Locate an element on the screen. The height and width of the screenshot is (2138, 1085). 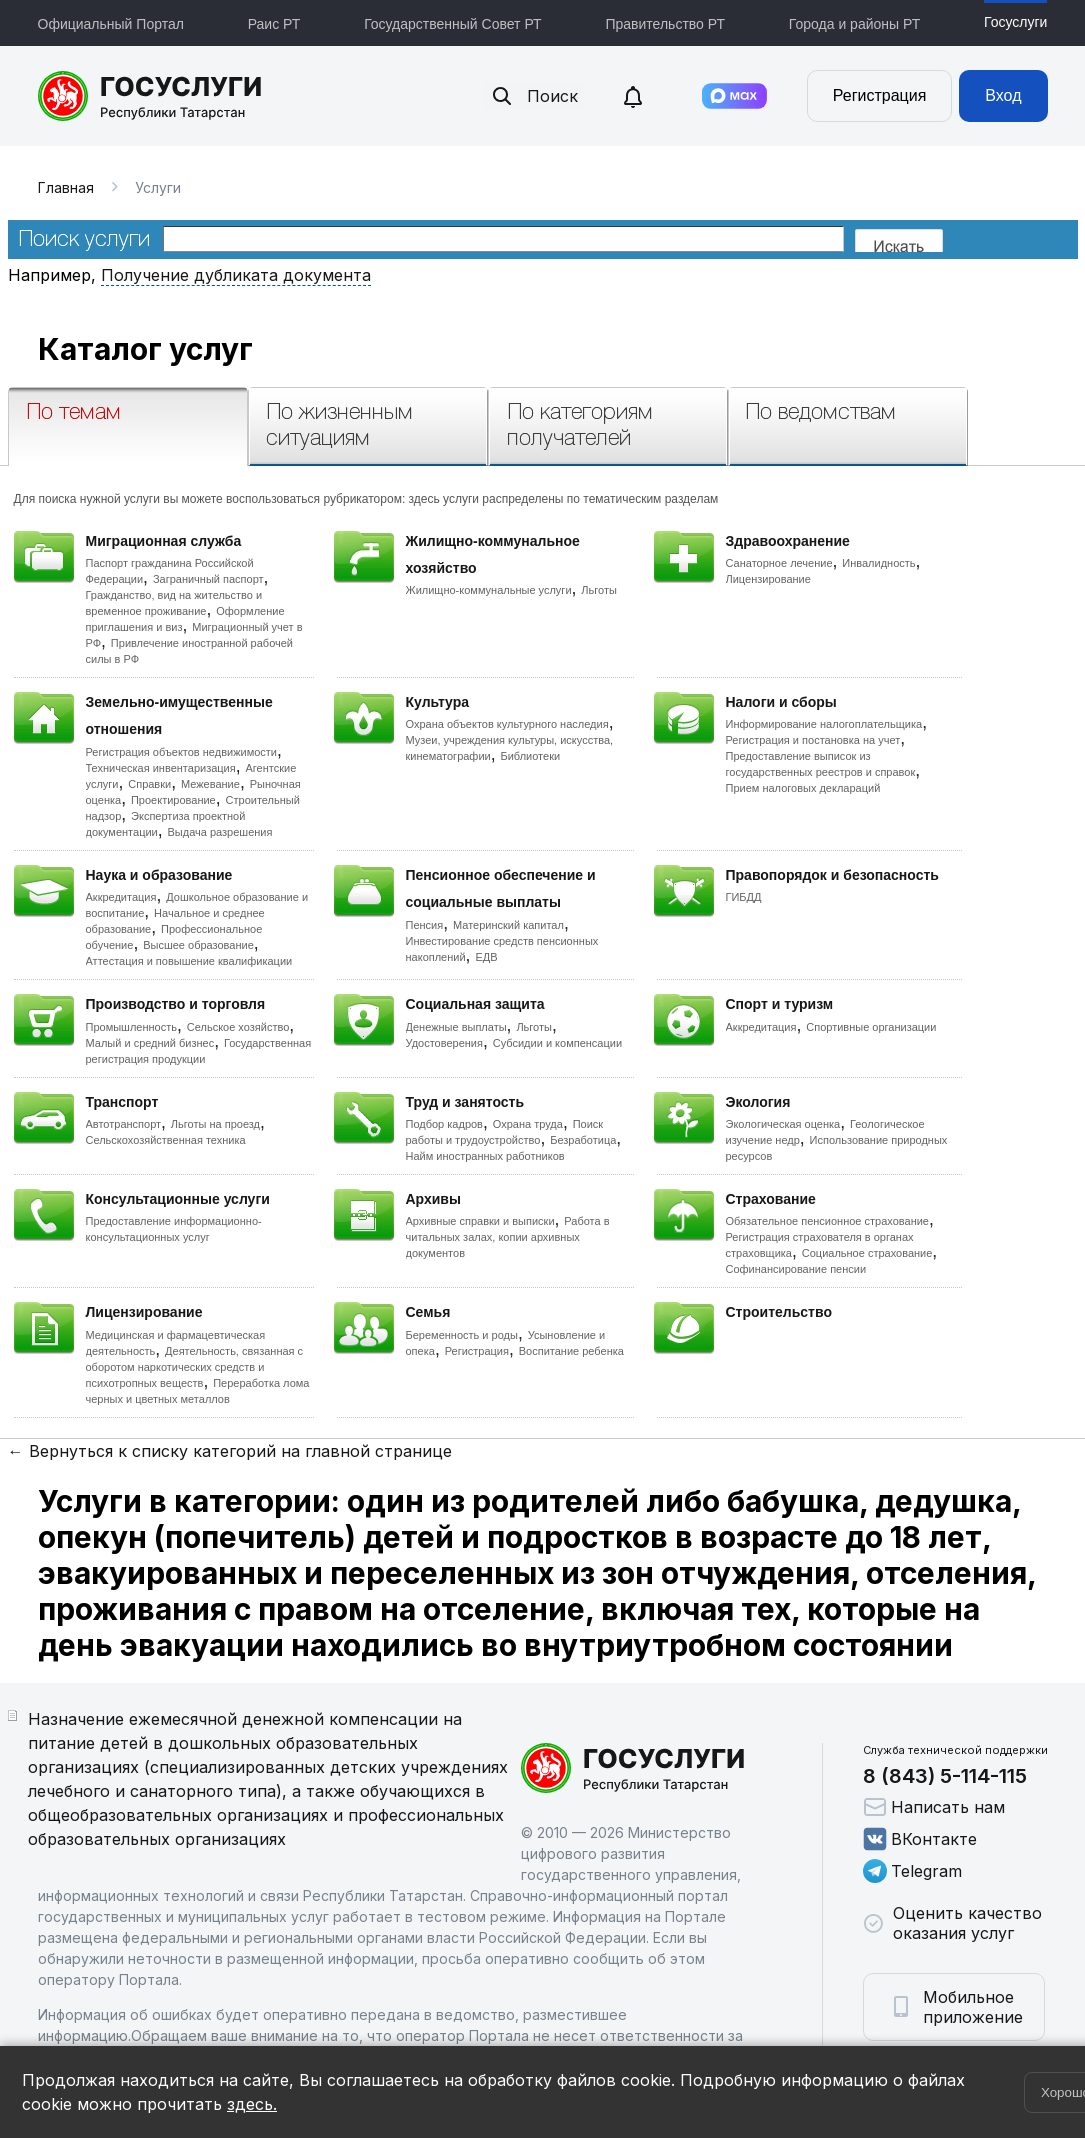
ГИБДД is located at coordinates (744, 897).